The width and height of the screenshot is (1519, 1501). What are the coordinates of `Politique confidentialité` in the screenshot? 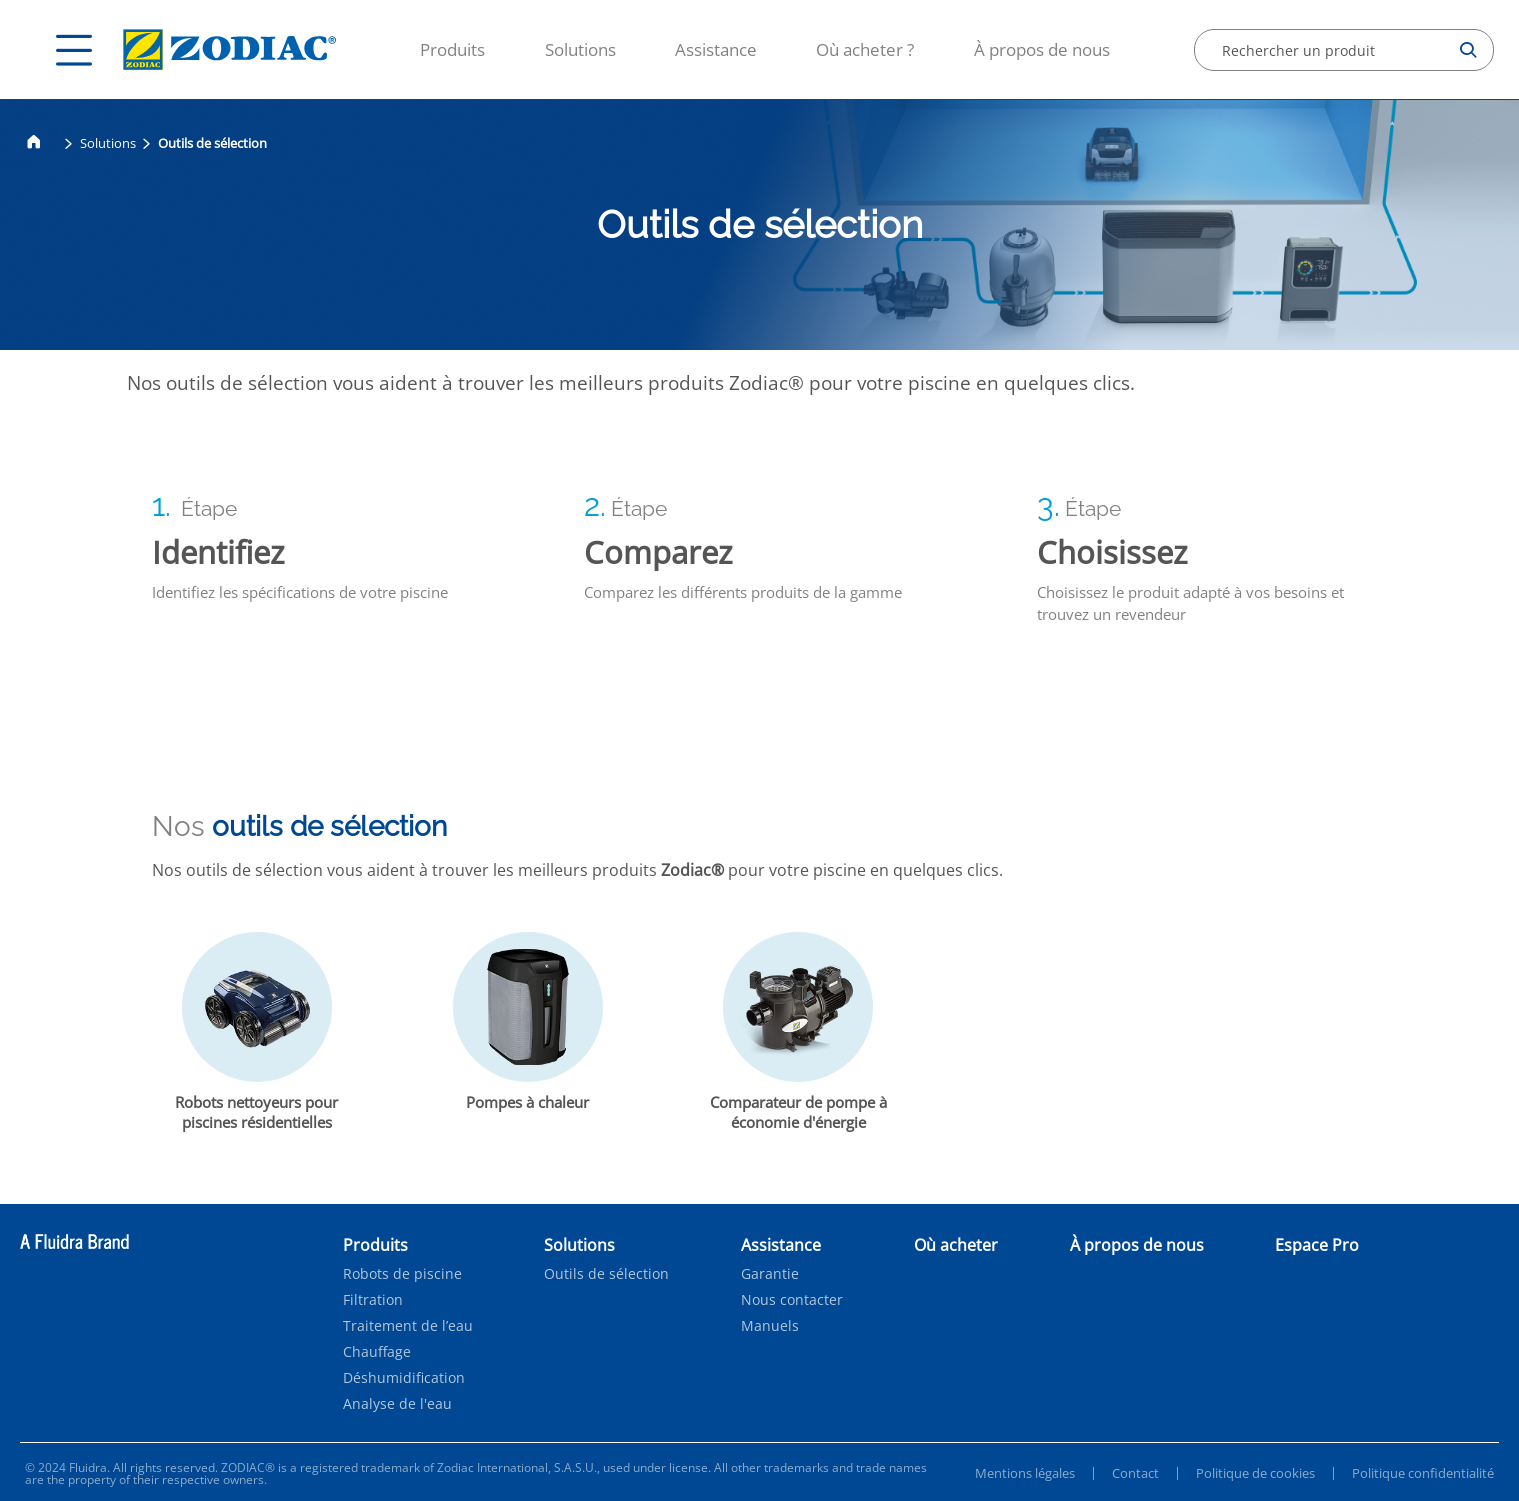 It's located at (1423, 1473).